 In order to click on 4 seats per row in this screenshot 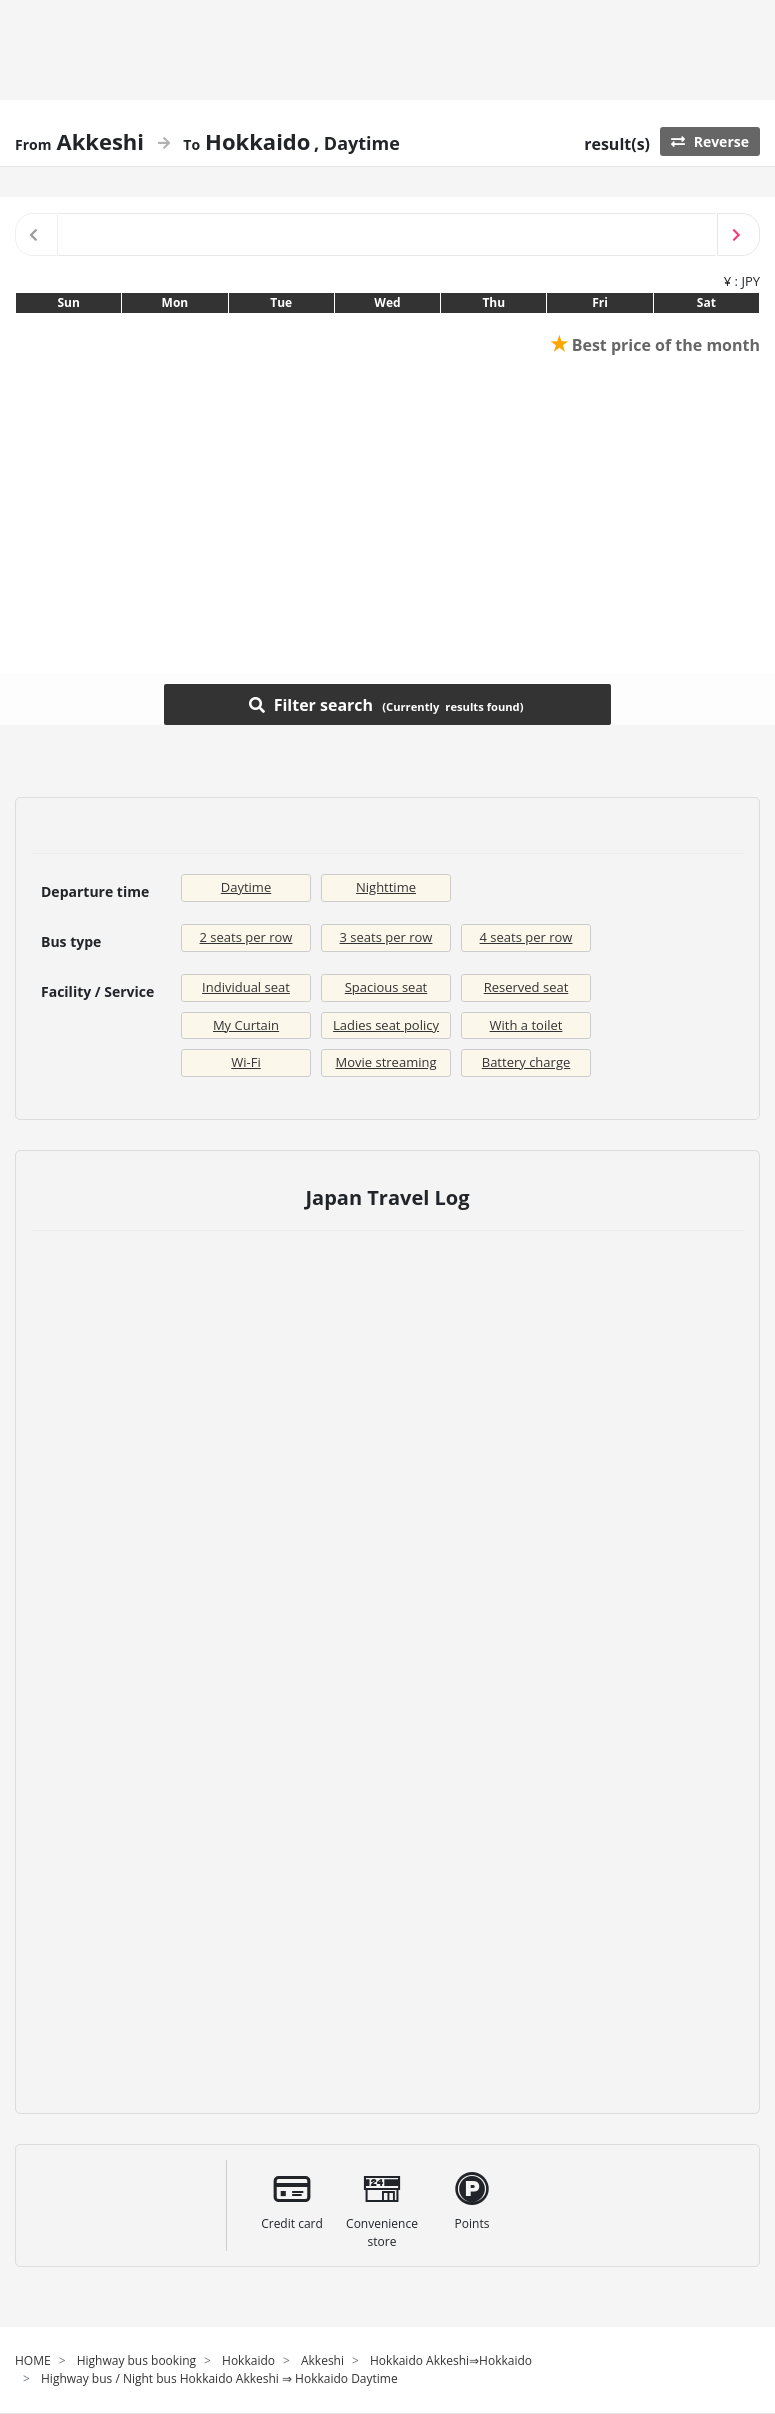, I will do `click(526, 937)`.